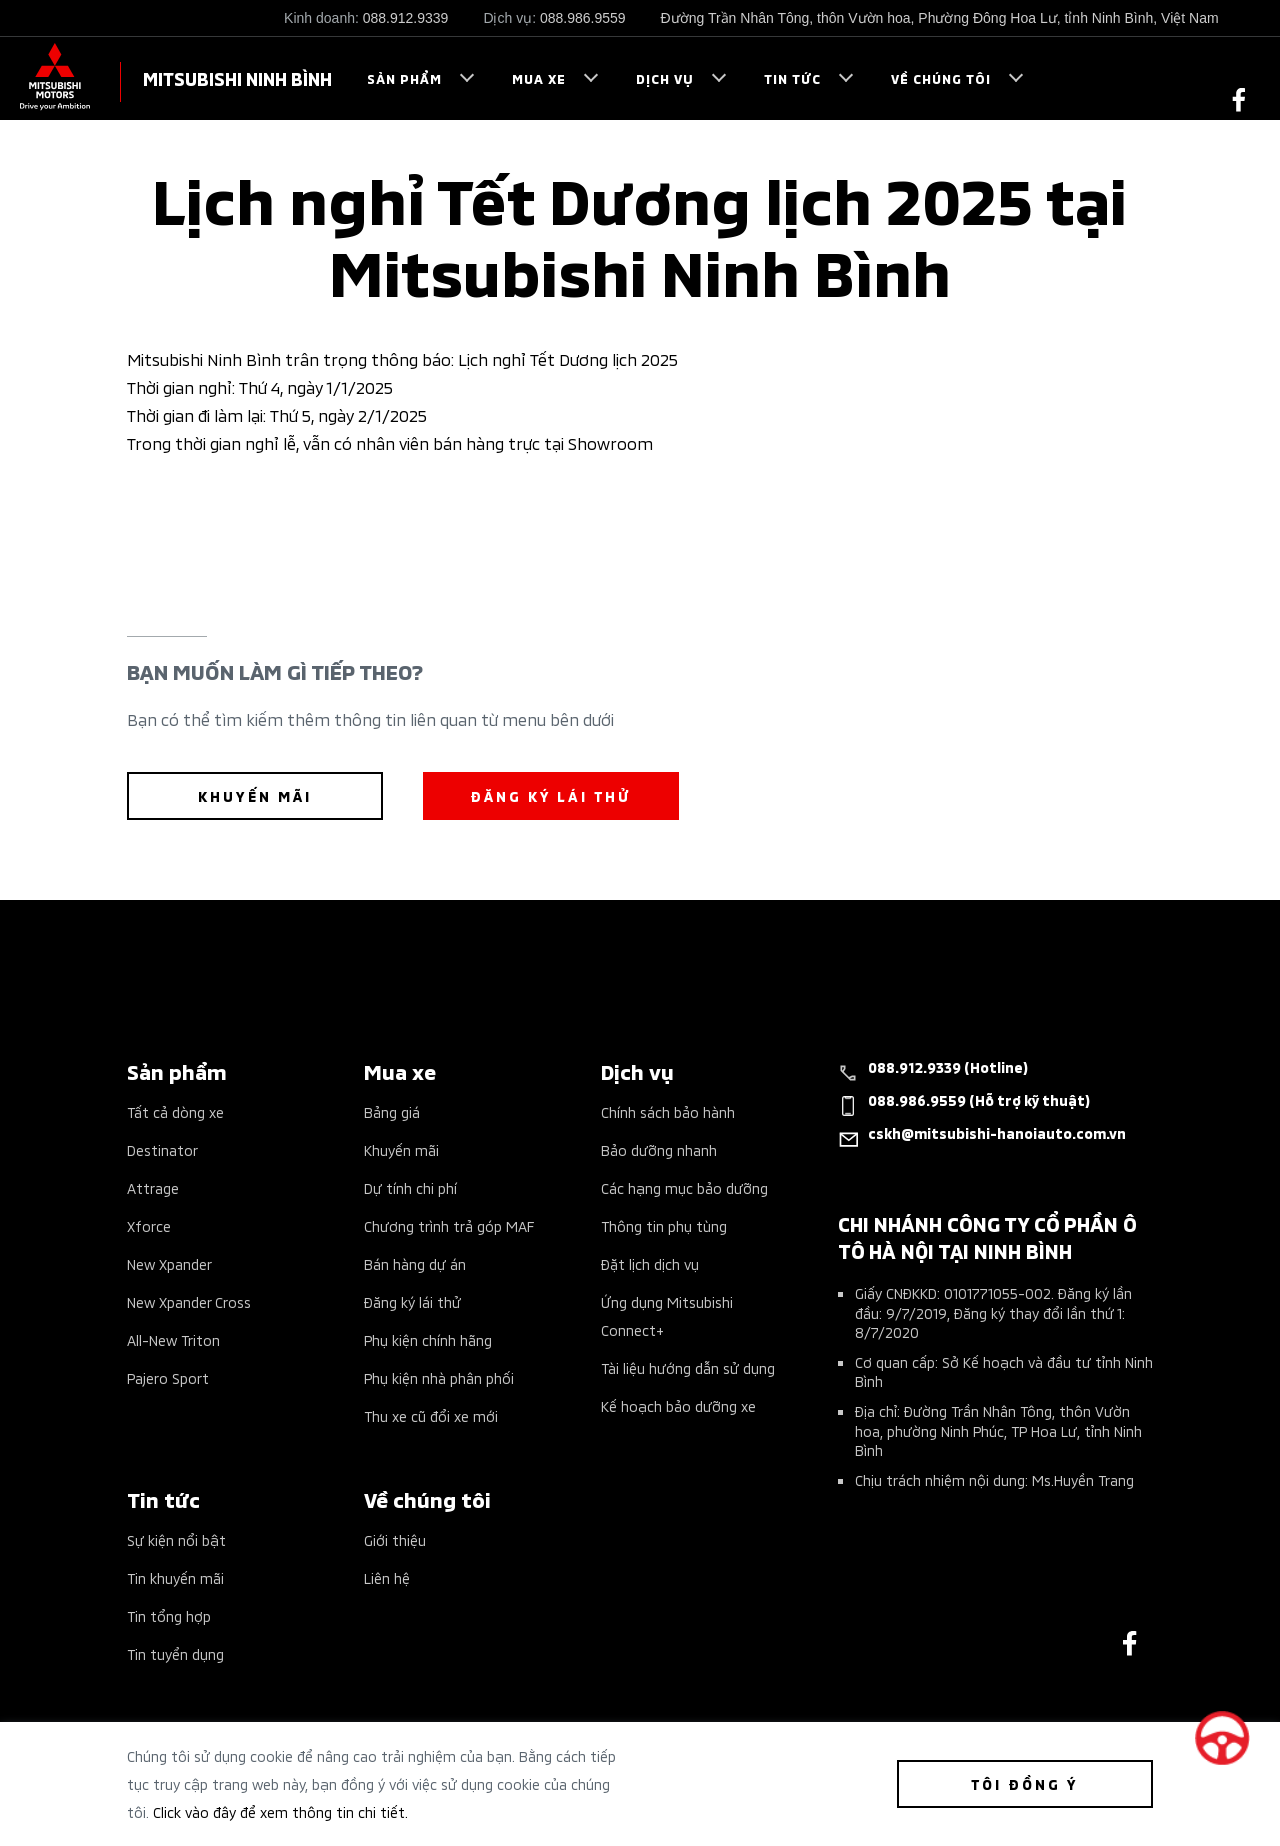 The width and height of the screenshot is (1280, 1846). What do you see at coordinates (410, 1187) in the screenshot?
I see `Dự tính chi phí` at bounding box center [410, 1187].